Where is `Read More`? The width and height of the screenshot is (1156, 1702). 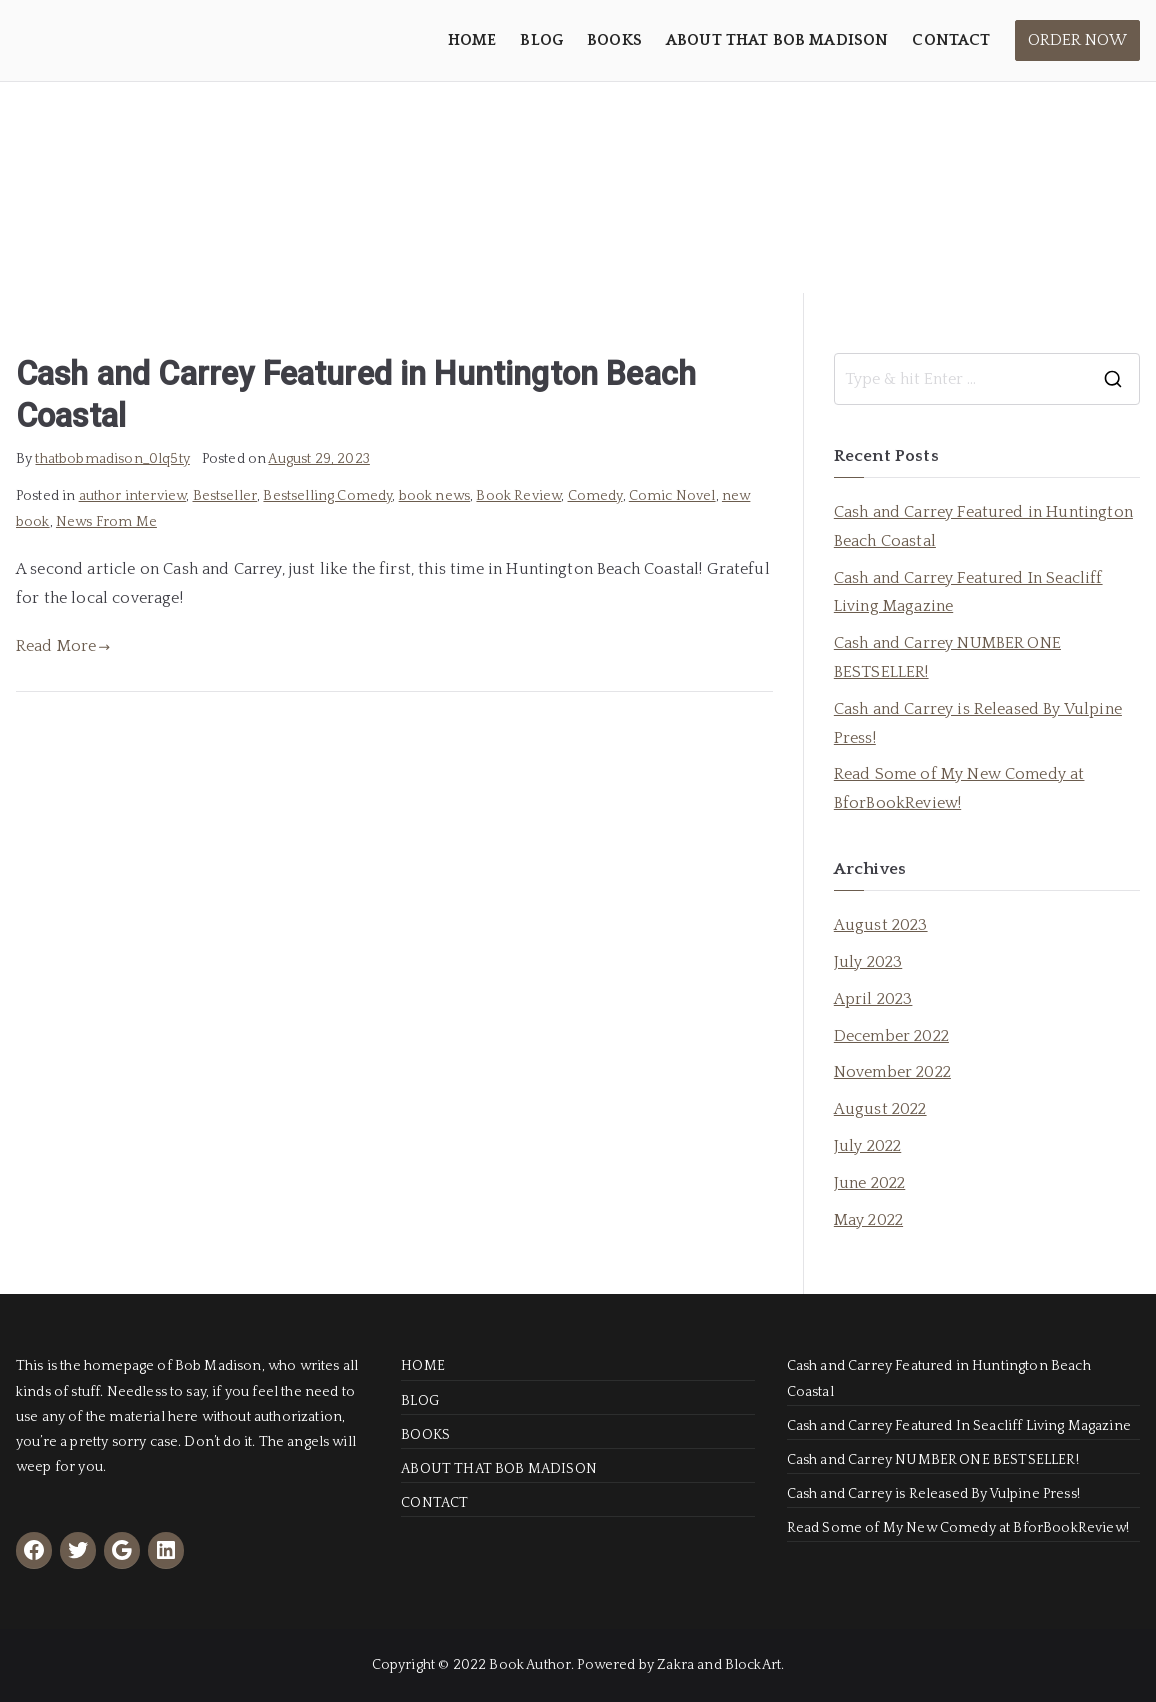
Read More is located at coordinates (63, 646).